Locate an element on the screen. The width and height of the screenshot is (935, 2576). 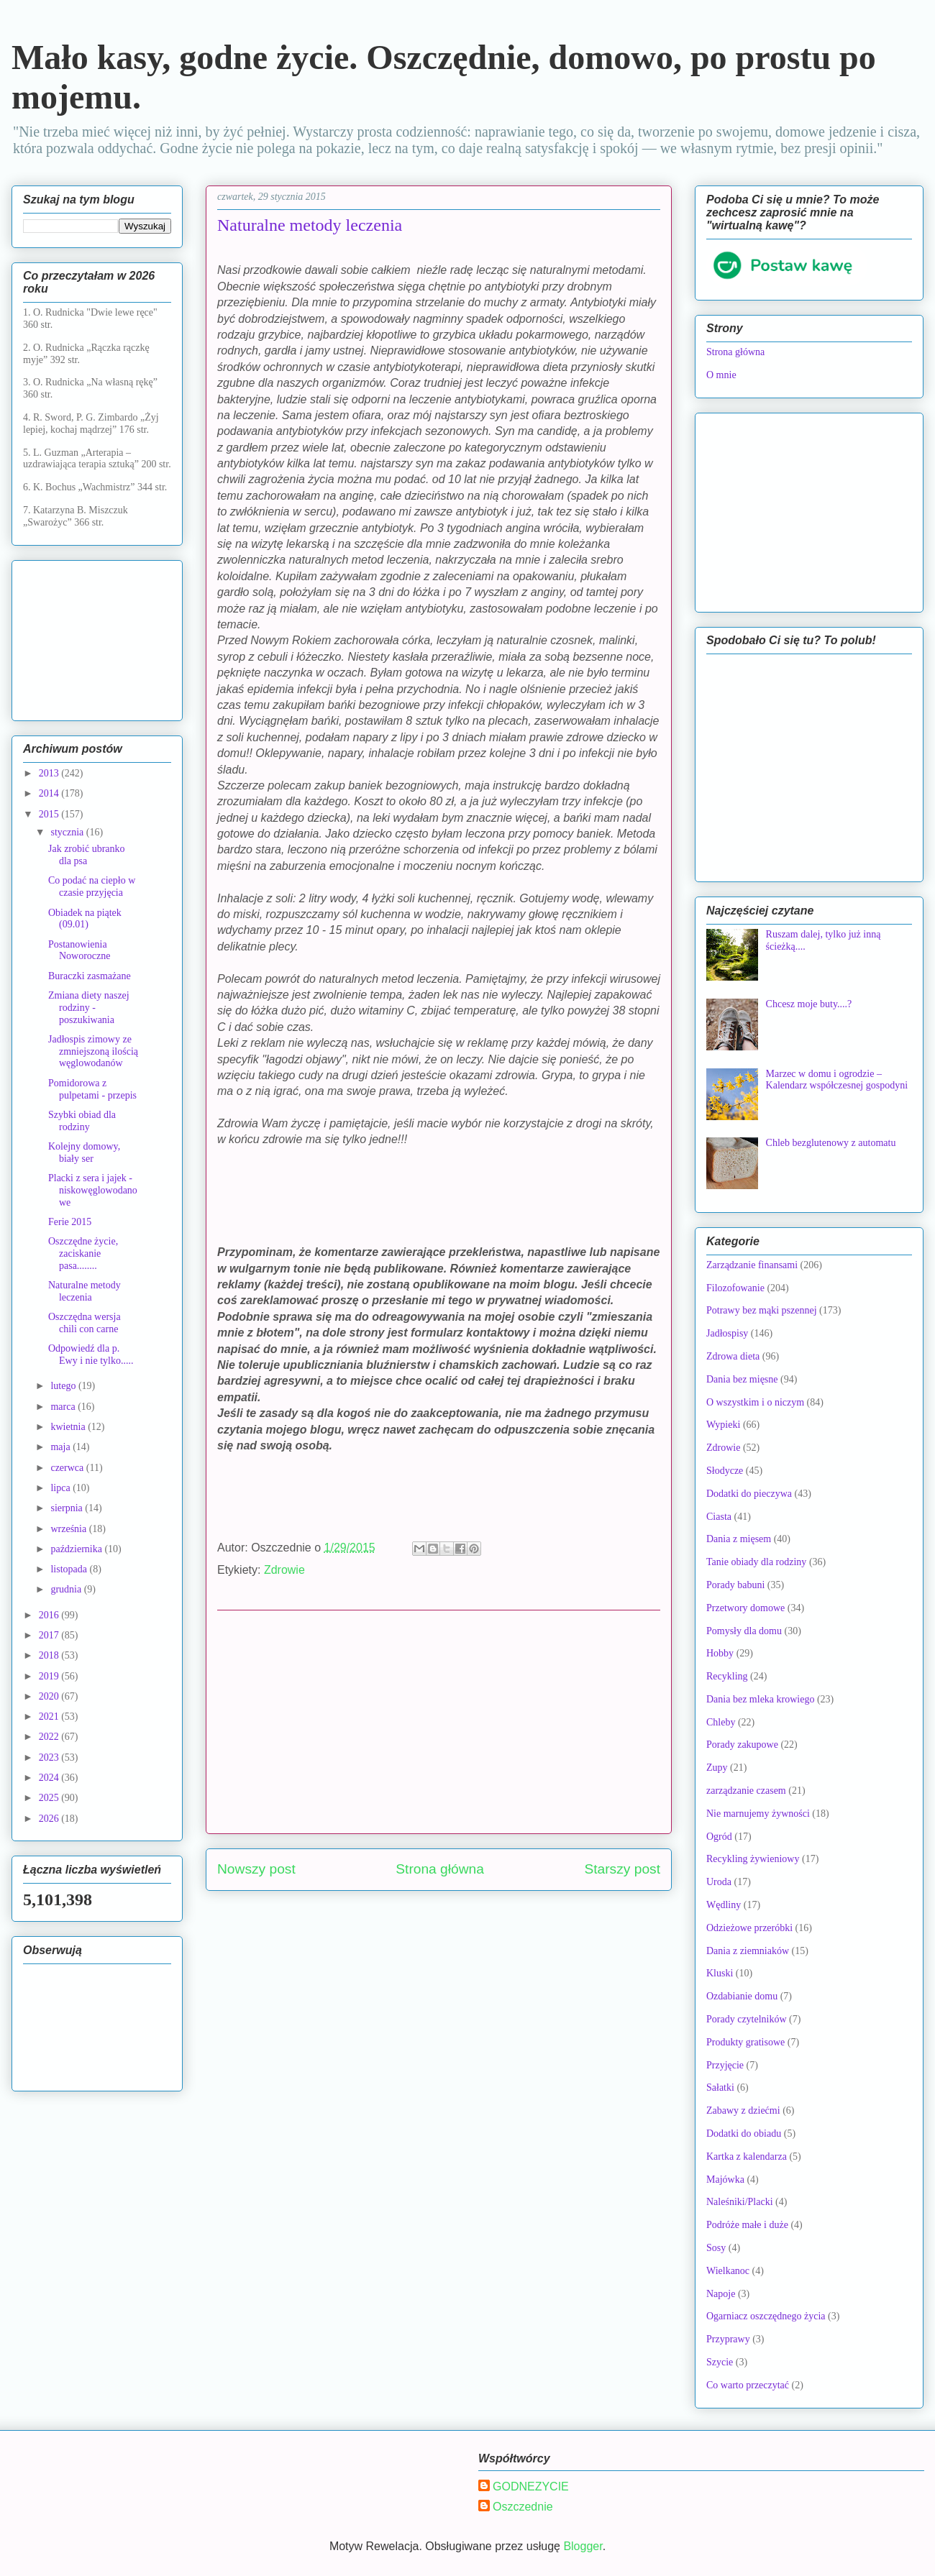
Dodatki do obiadu is located at coordinates (743, 2133).